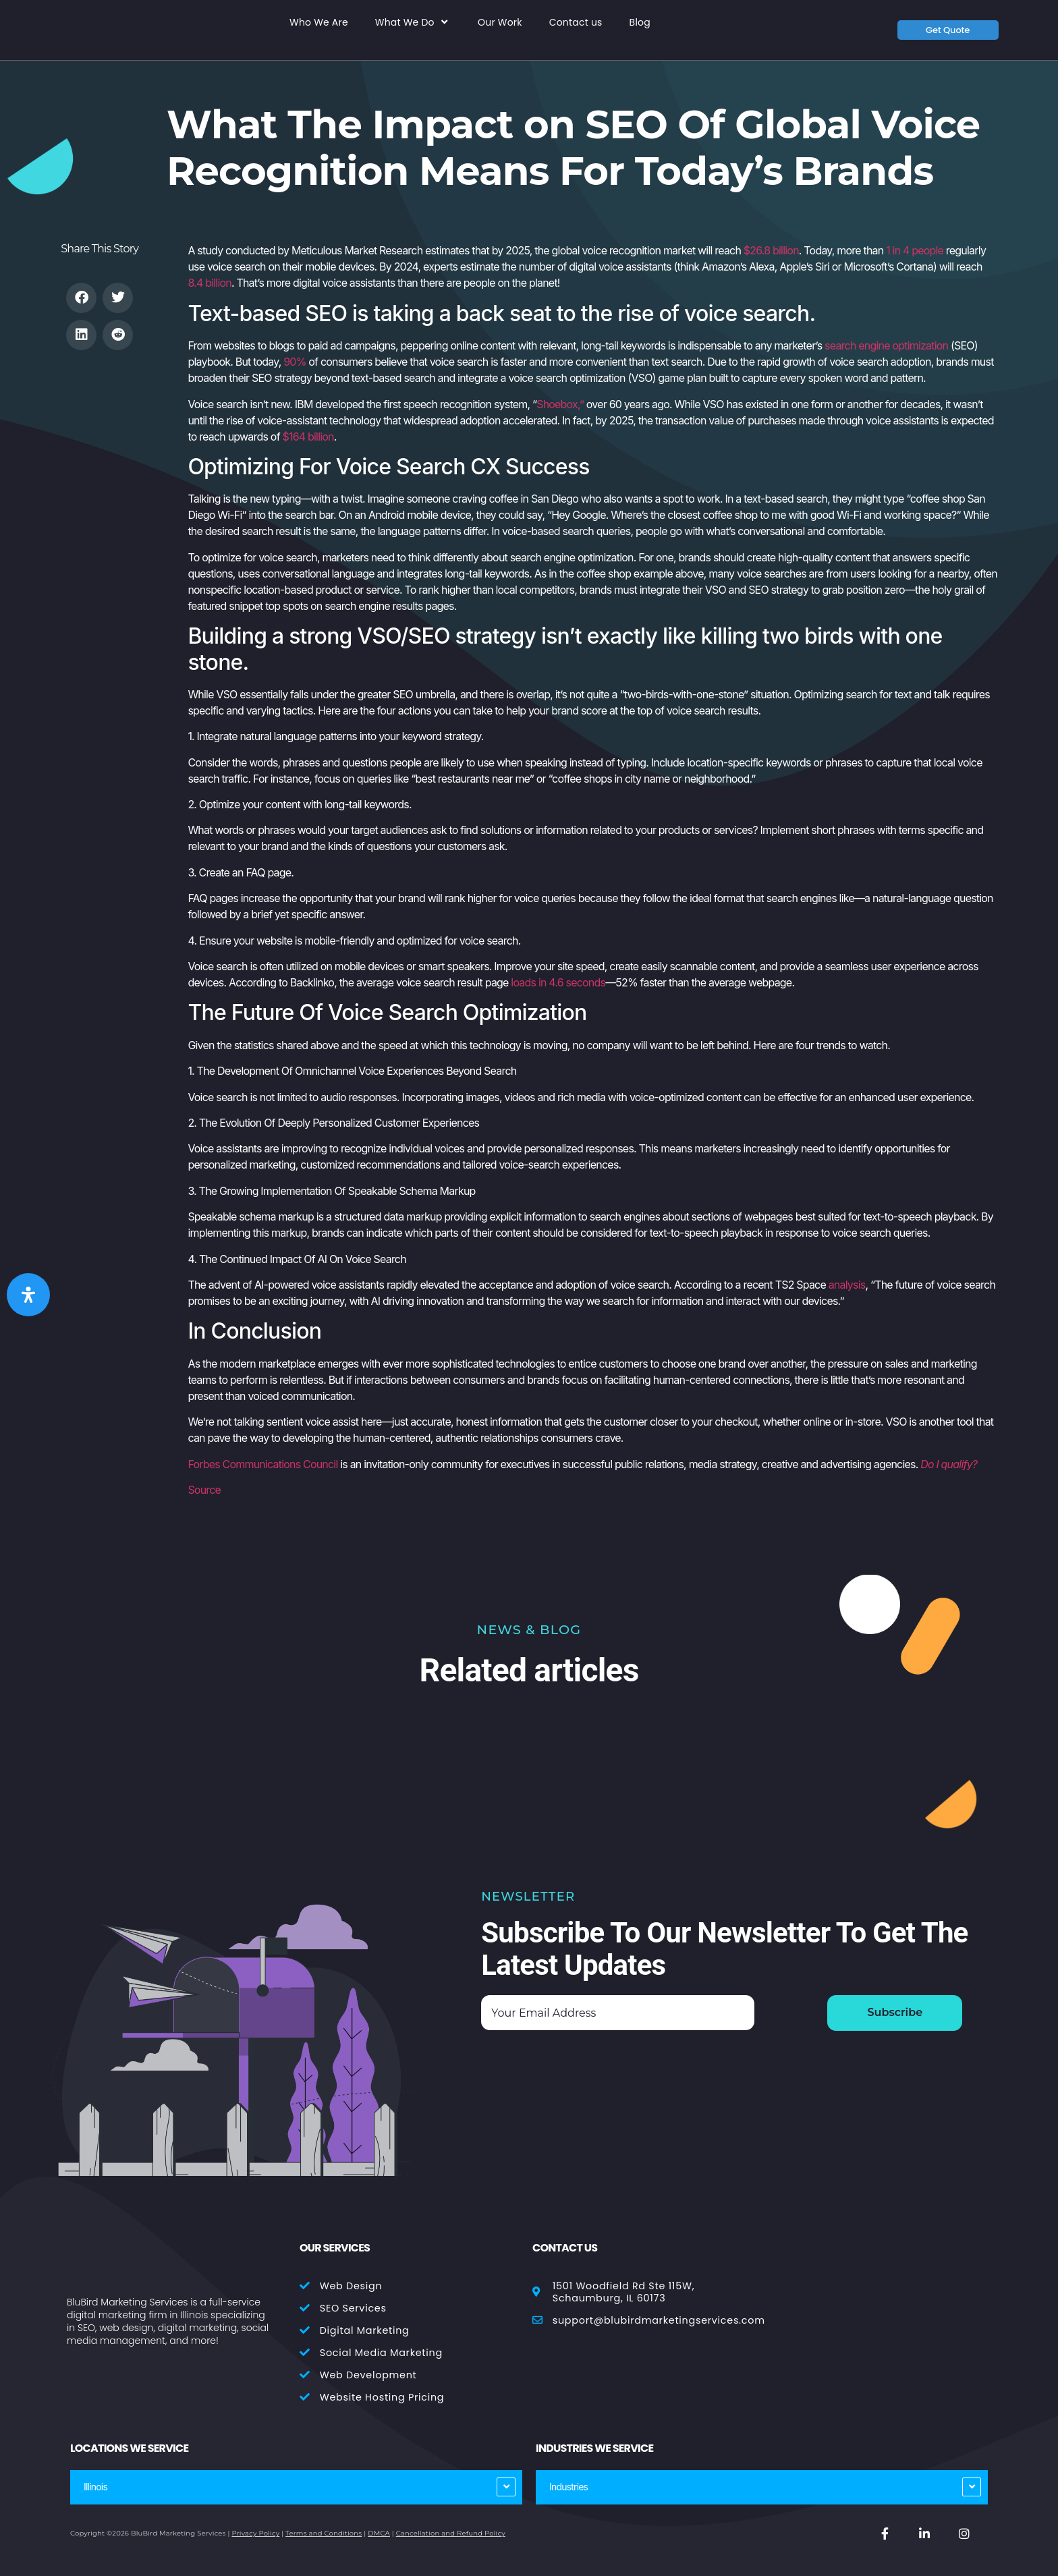 The height and width of the screenshot is (2576, 1058). What do you see at coordinates (558, 982) in the screenshot?
I see `loads in 4.6 seconds` at bounding box center [558, 982].